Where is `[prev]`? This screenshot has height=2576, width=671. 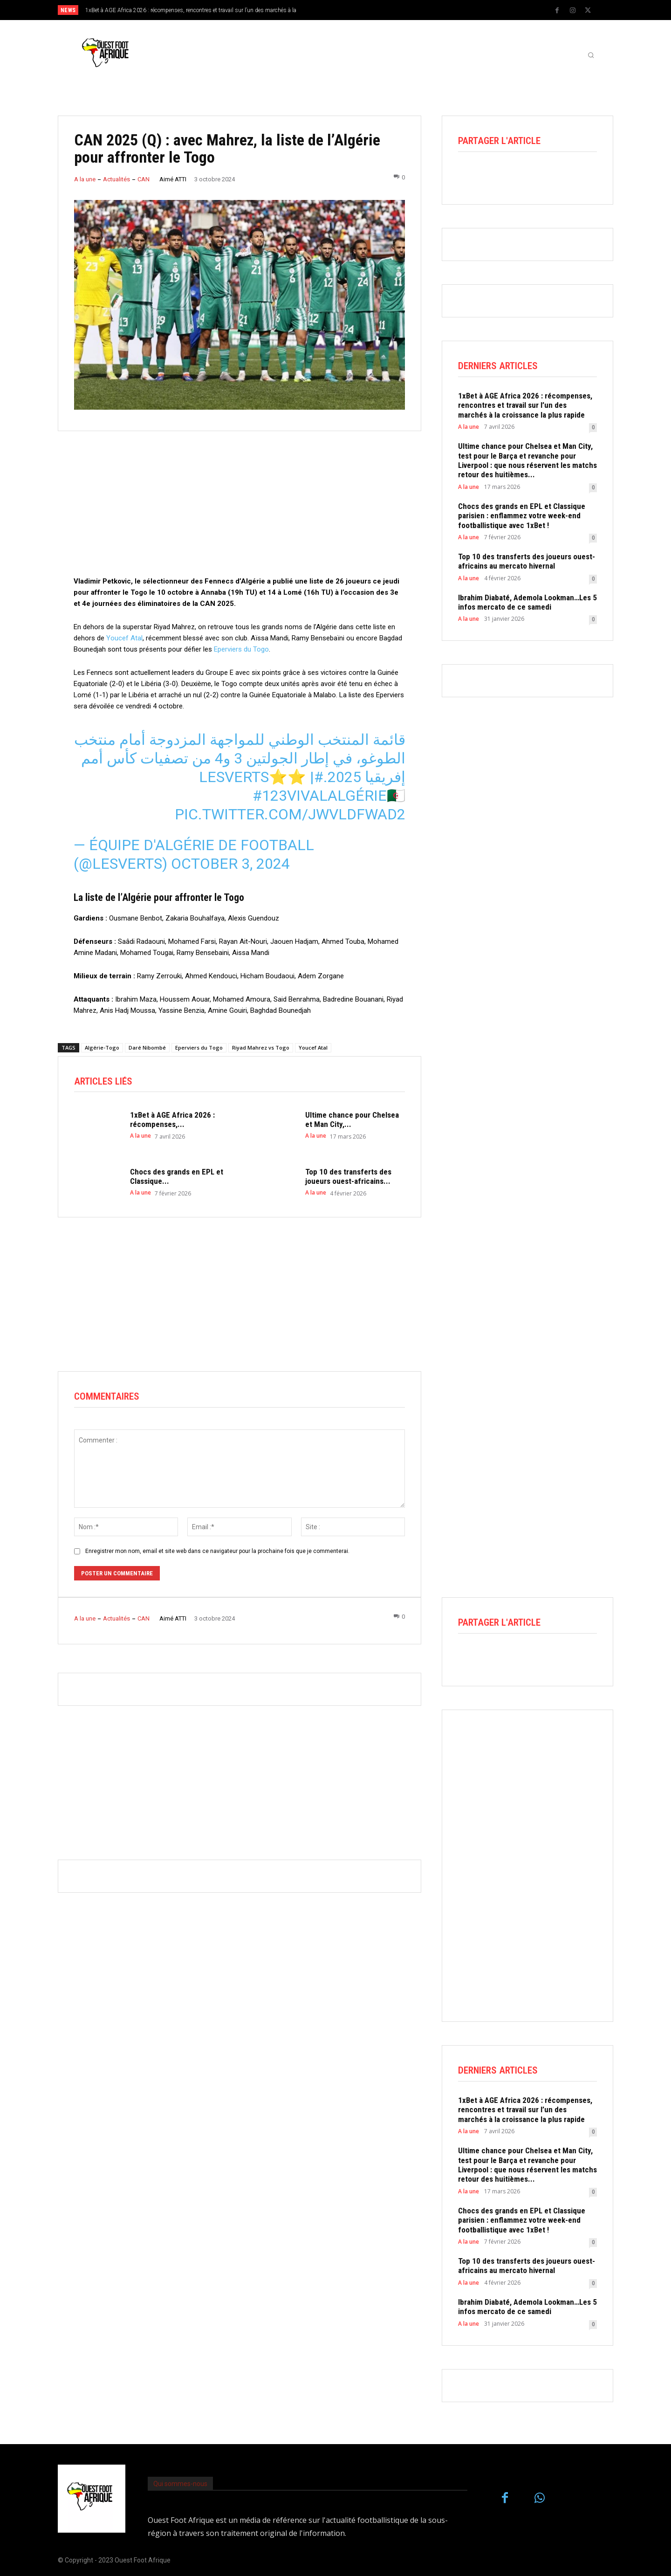 [prev] is located at coordinates (351, 10).